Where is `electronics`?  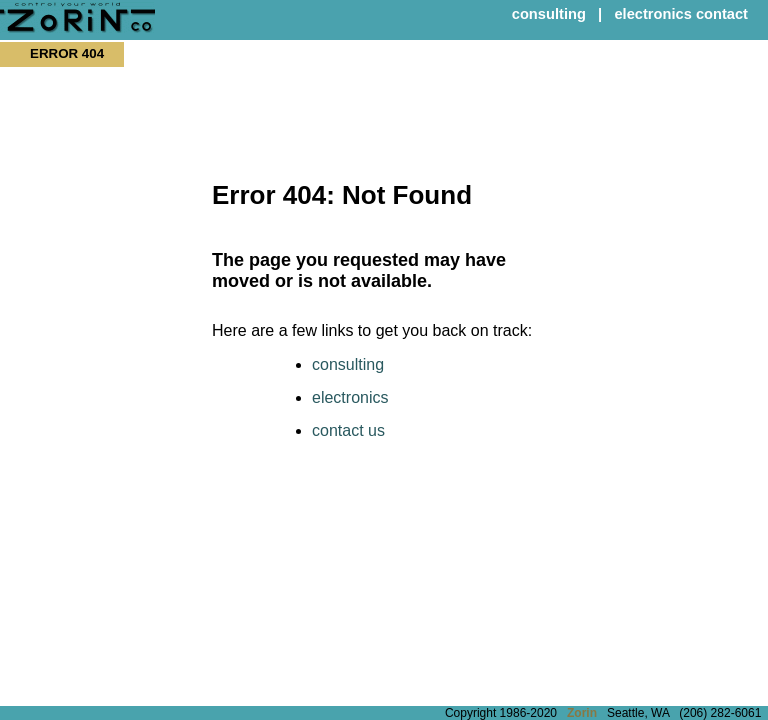 electronics is located at coordinates (652, 14).